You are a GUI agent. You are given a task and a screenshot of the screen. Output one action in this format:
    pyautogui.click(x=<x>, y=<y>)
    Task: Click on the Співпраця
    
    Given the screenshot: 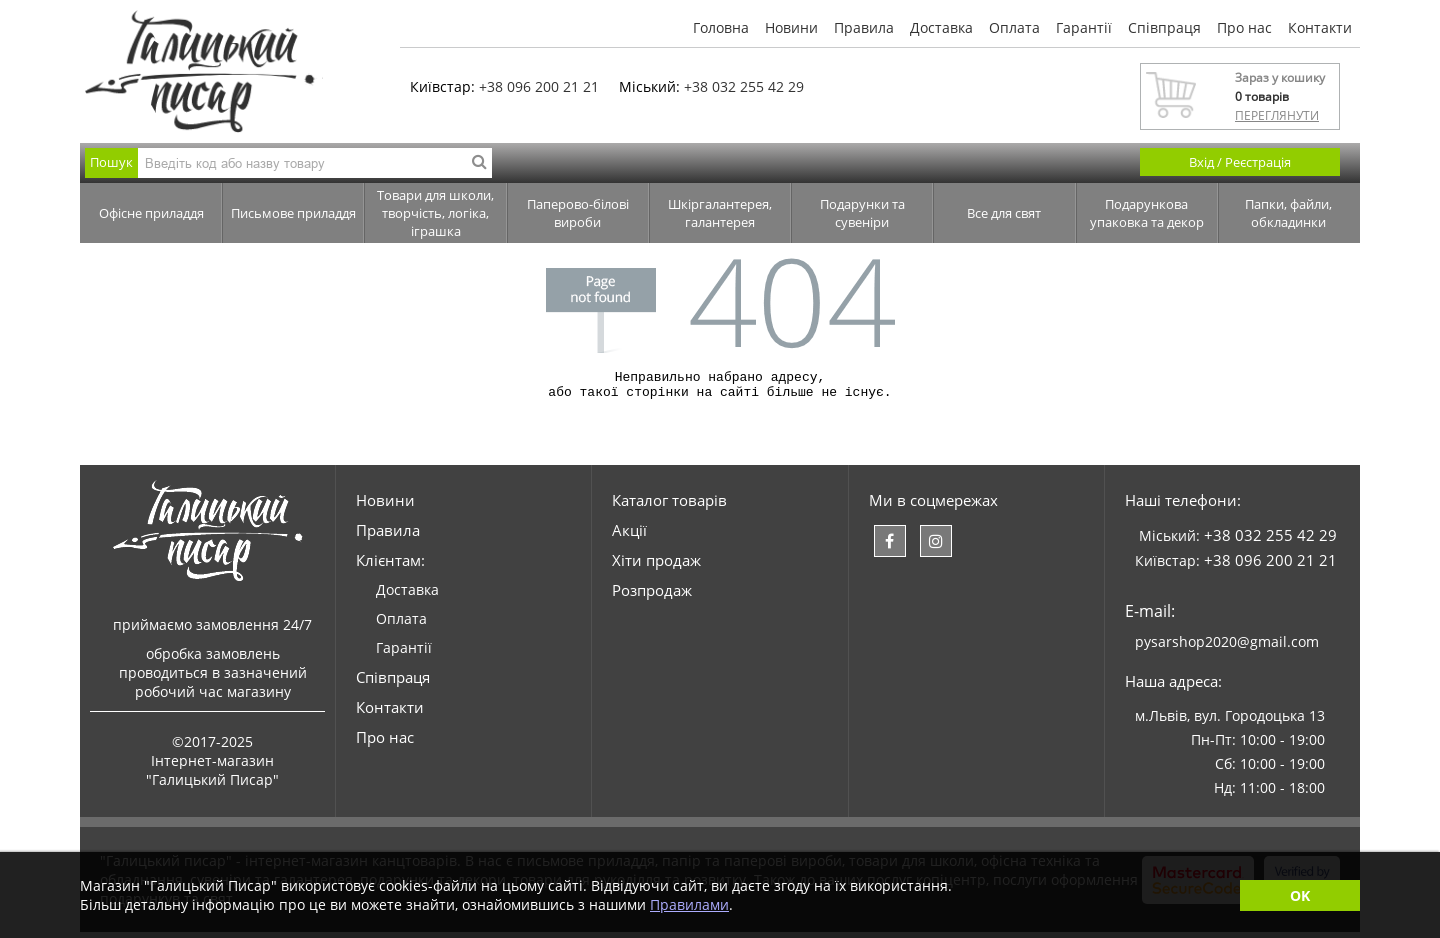 What is the action you would take?
    pyautogui.click(x=1164, y=27)
    